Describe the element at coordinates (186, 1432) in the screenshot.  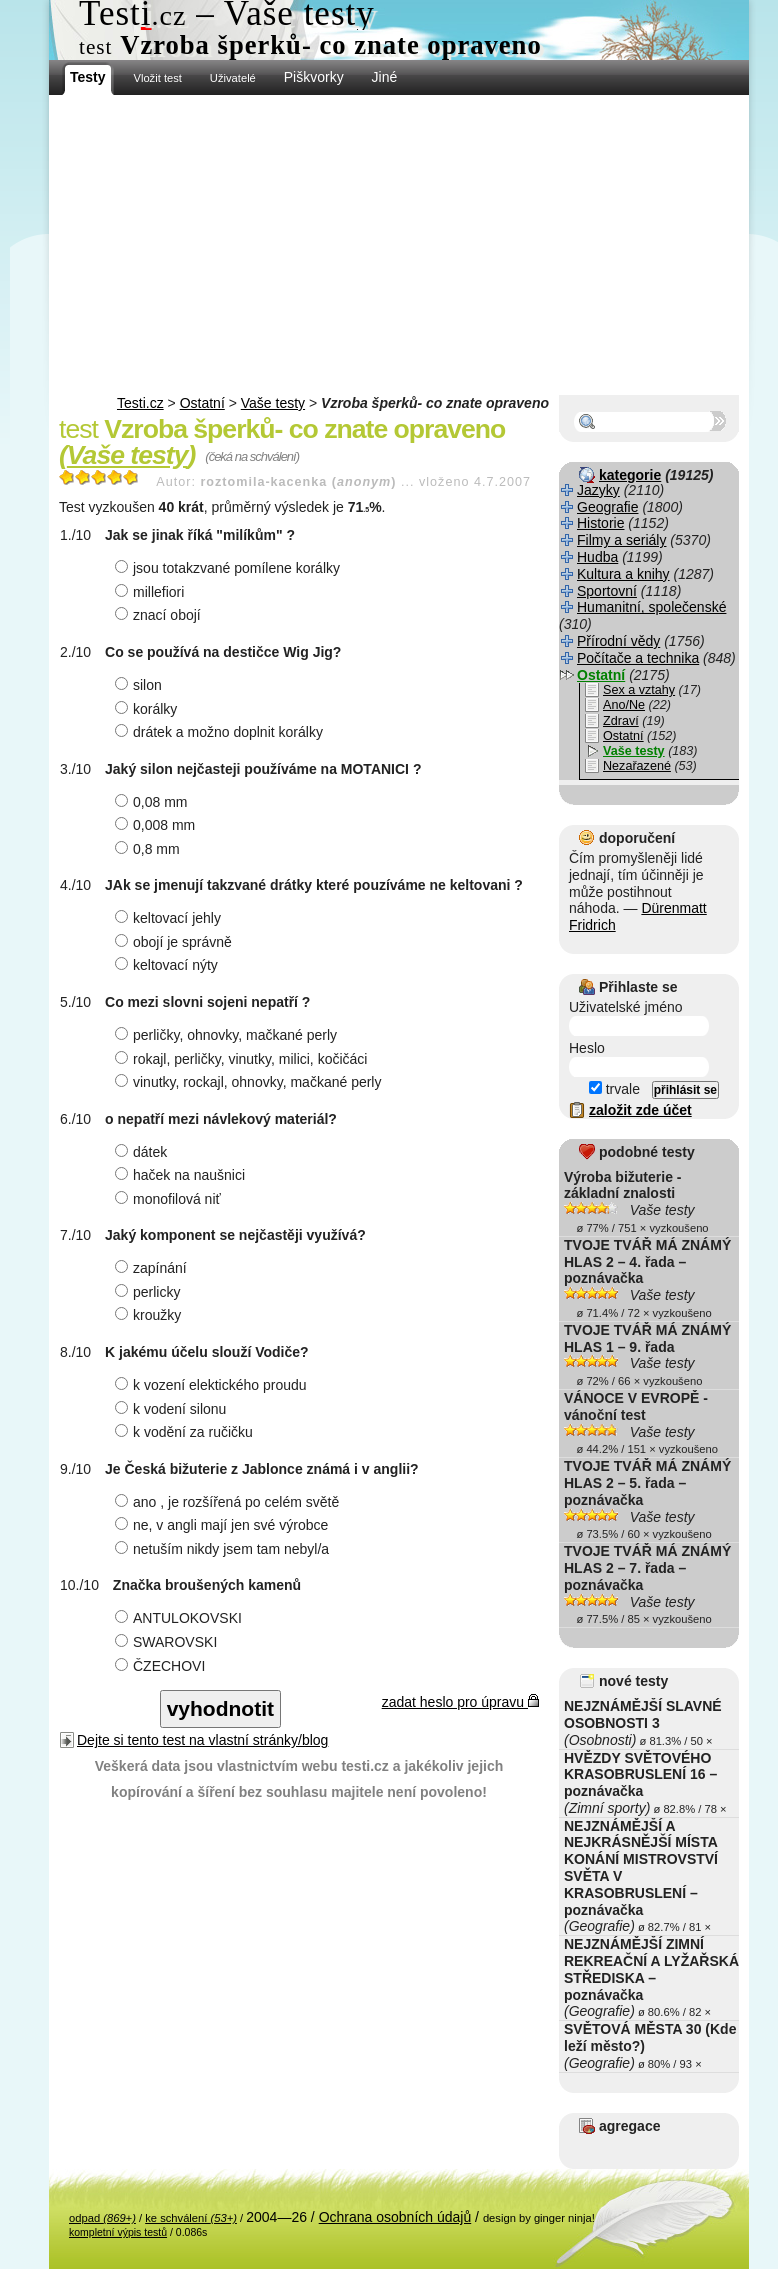
I see `k vodění za ručičku` at that location.